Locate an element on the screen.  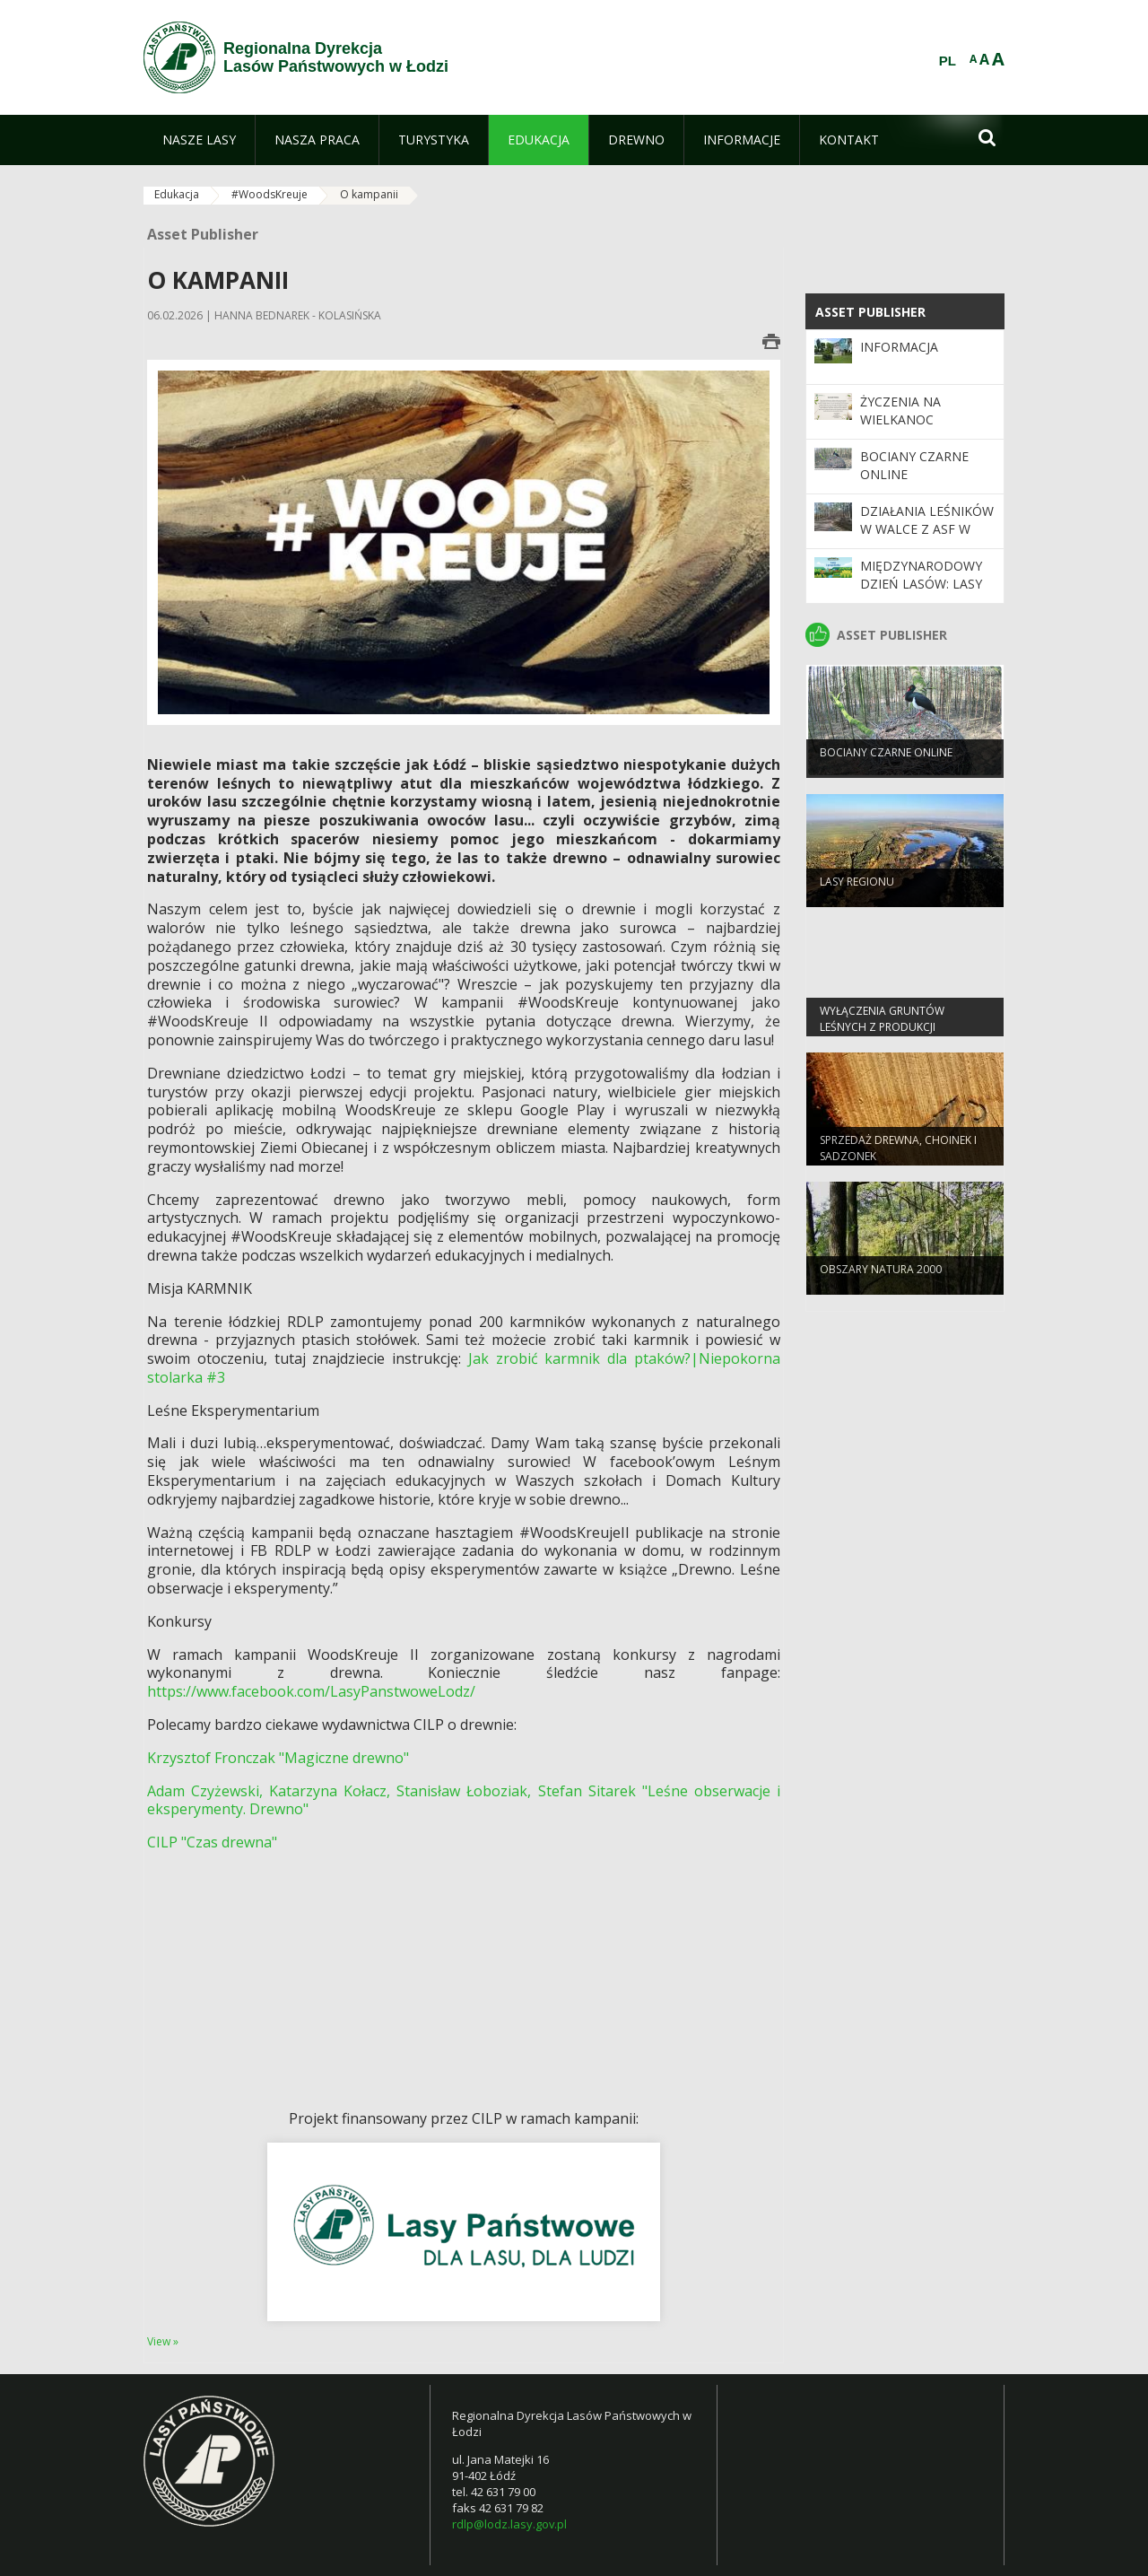
https://www.facebook.com/LasyPanstwoweLodz/ is located at coordinates (311, 1691).